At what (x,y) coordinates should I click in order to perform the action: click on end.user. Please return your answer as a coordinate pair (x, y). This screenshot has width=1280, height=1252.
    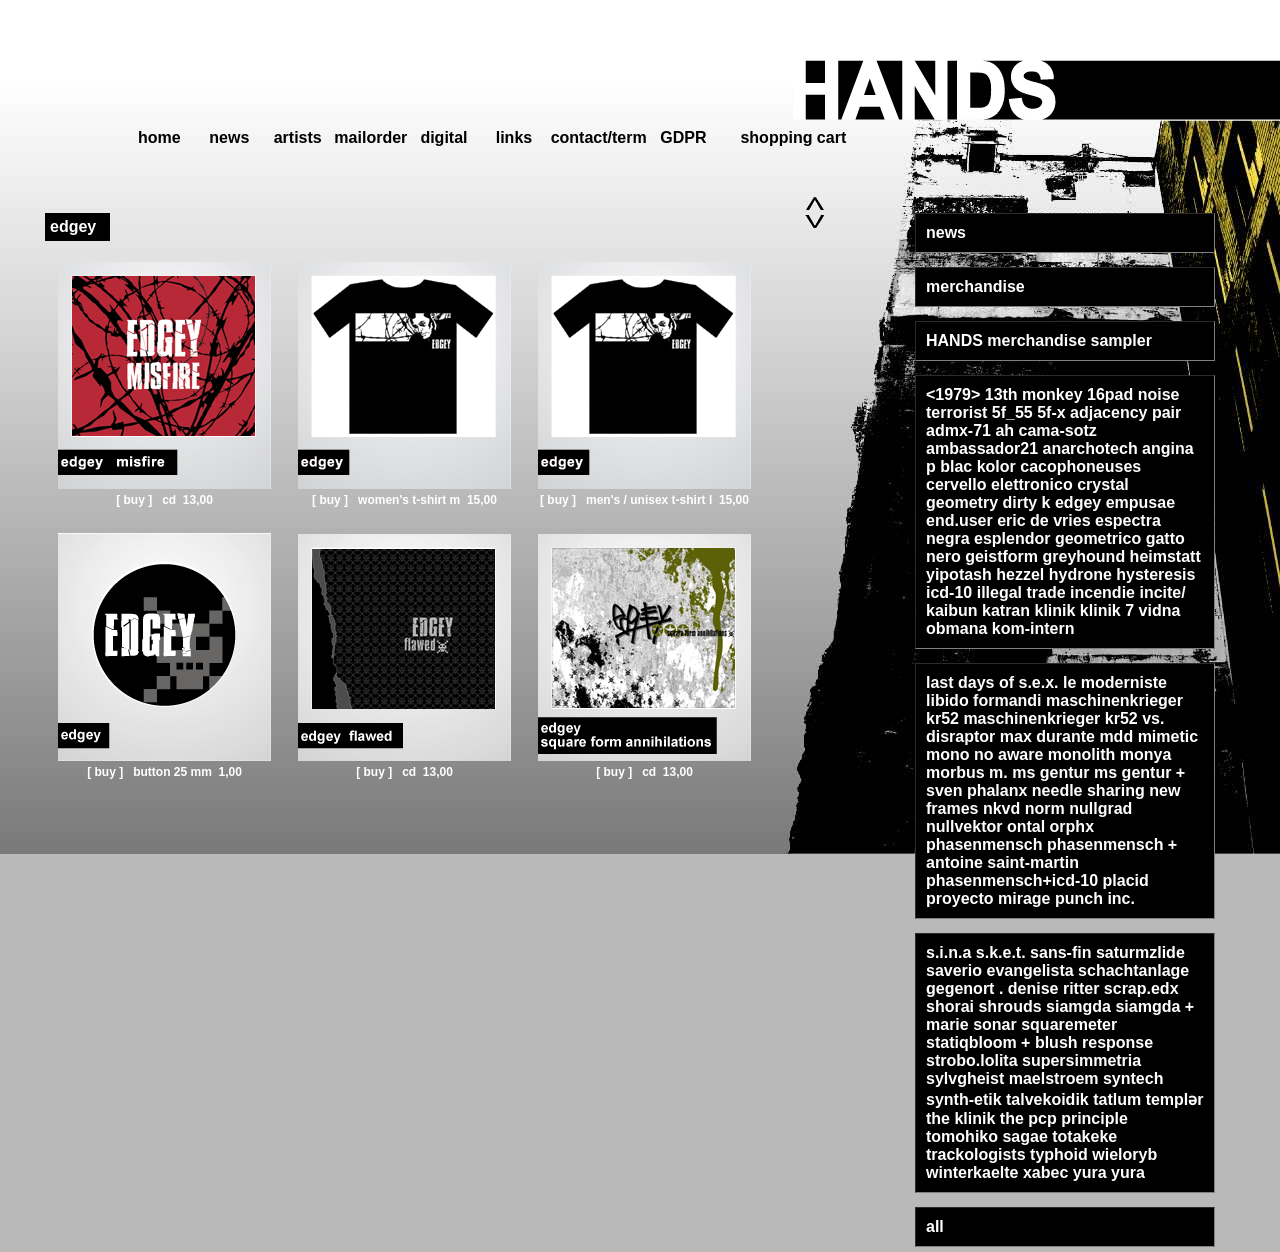
    Looking at the image, I should click on (959, 520).